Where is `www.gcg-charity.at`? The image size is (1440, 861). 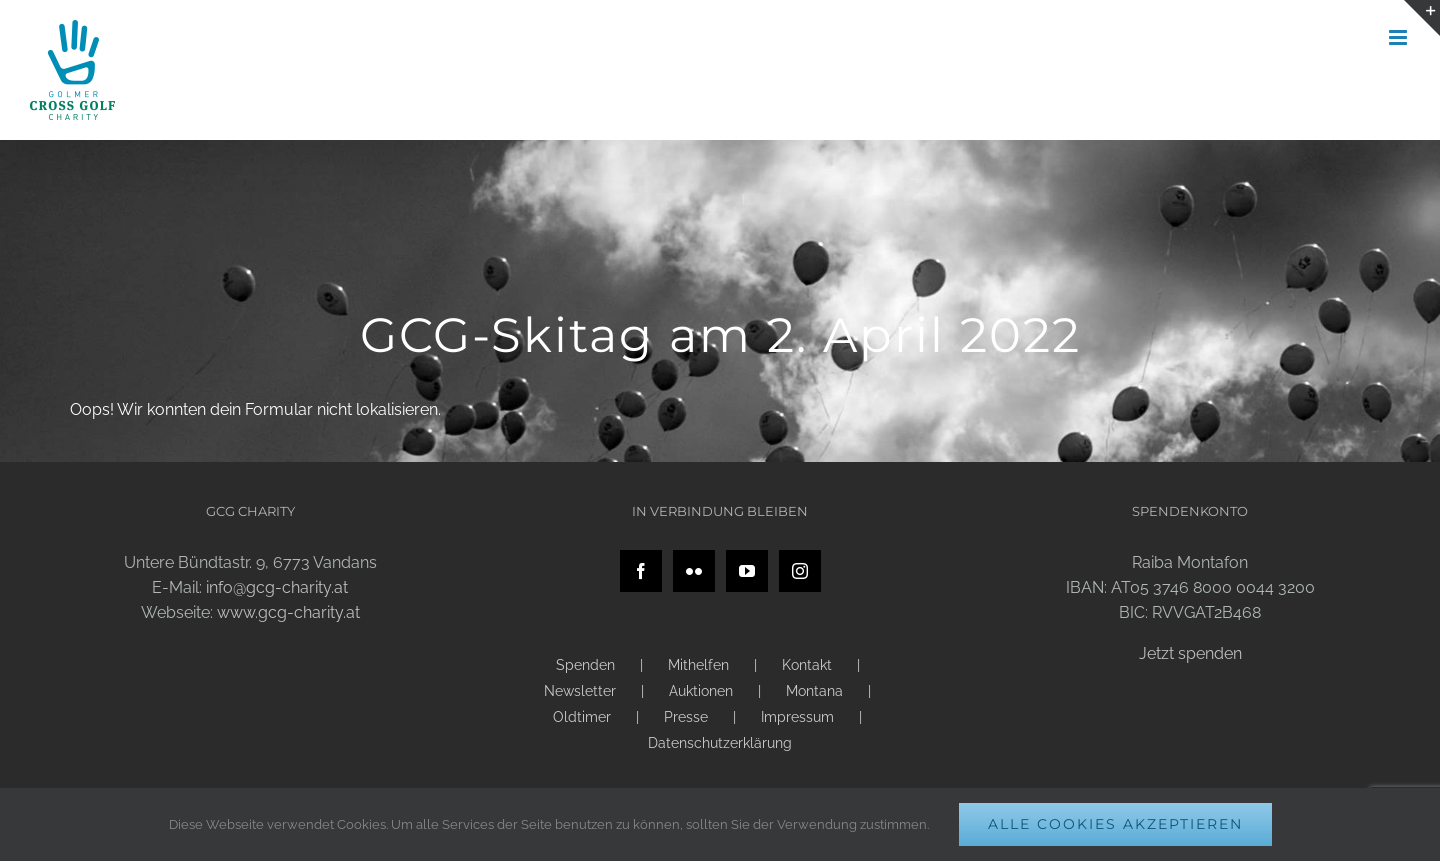 www.gcg-charity.at is located at coordinates (288, 612).